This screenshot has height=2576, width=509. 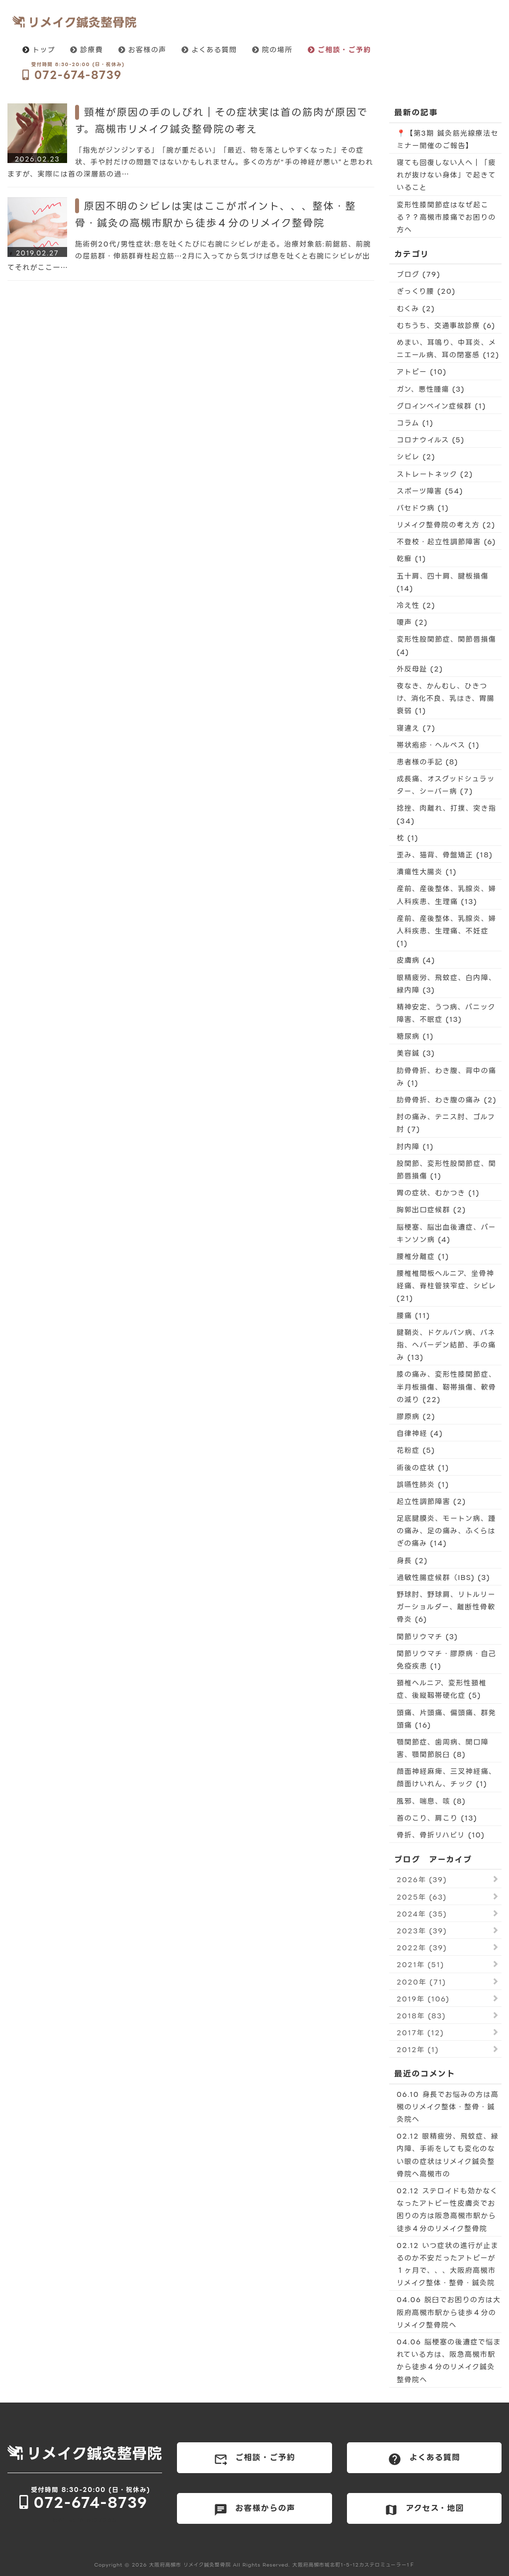 What do you see at coordinates (420, 1433) in the screenshot?
I see `自律神経 (4)` at bounding box center [420, 1433].